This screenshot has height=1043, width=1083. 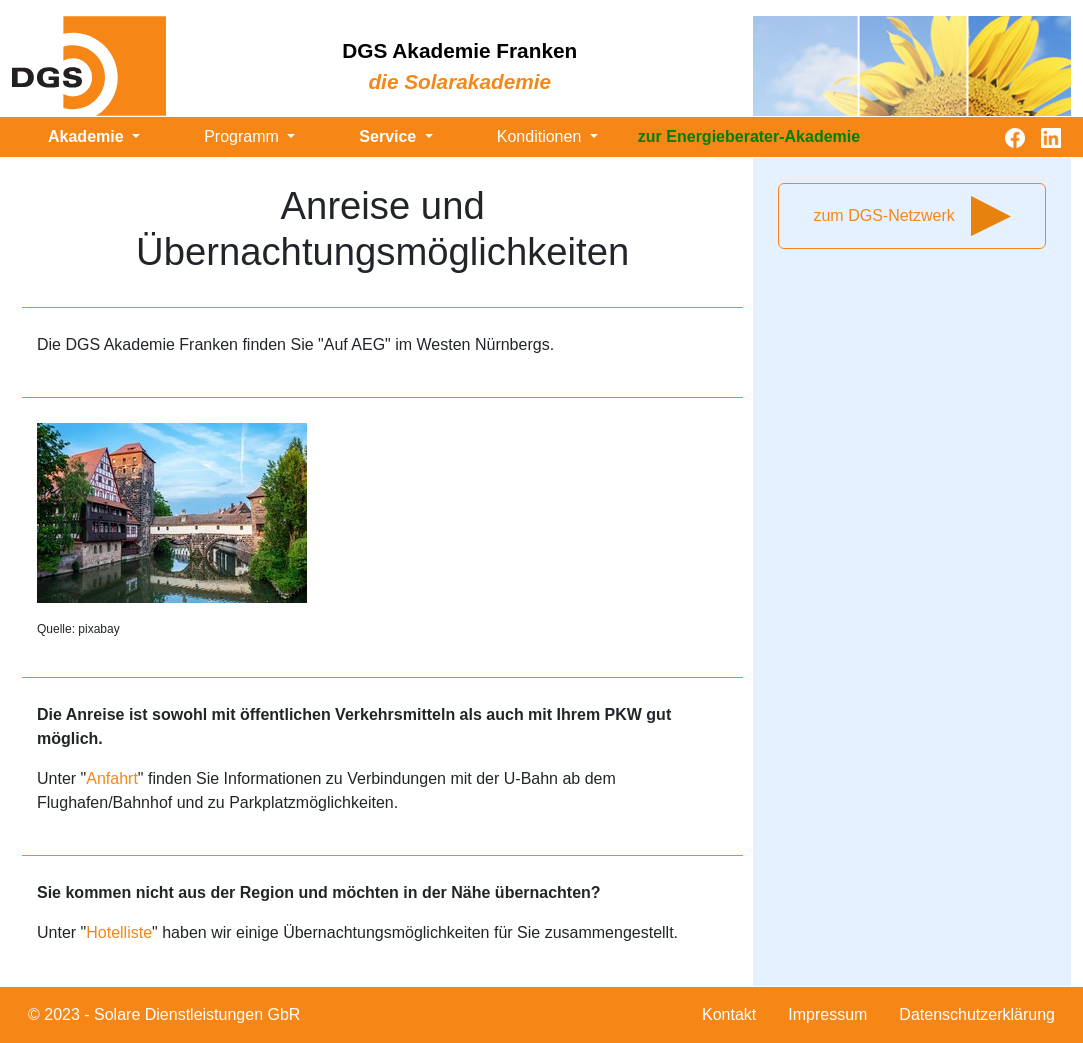 I want to click on Akademie, so click(x=88, y=136).